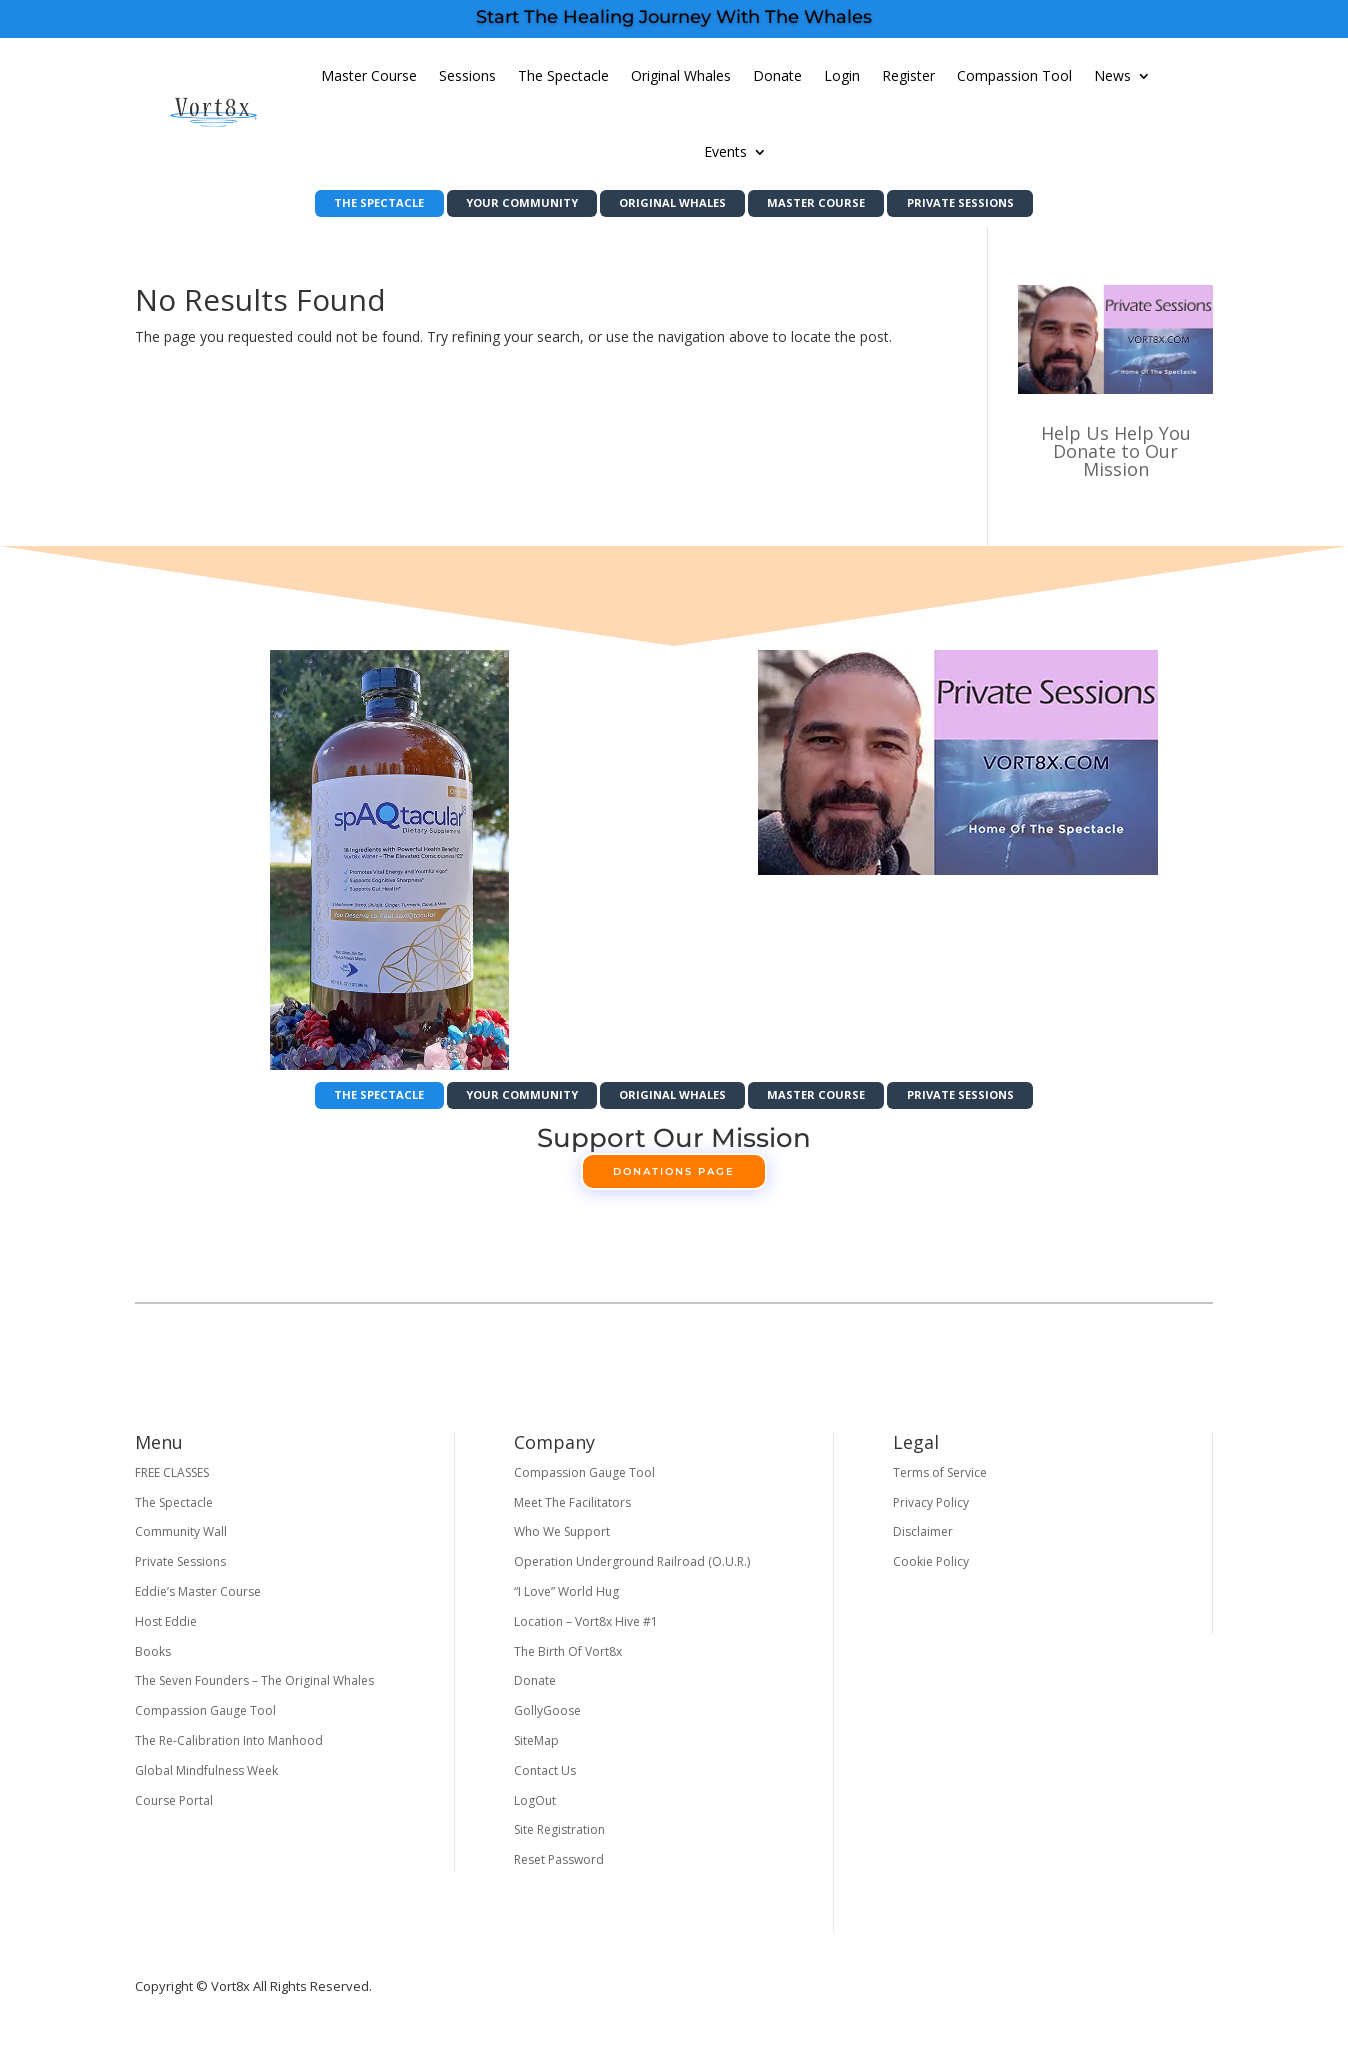 The image size is (1348, 2046). Describe the element at coordinates (931, 1570) in the screenshot. I see `Cookie Policy` at that location.